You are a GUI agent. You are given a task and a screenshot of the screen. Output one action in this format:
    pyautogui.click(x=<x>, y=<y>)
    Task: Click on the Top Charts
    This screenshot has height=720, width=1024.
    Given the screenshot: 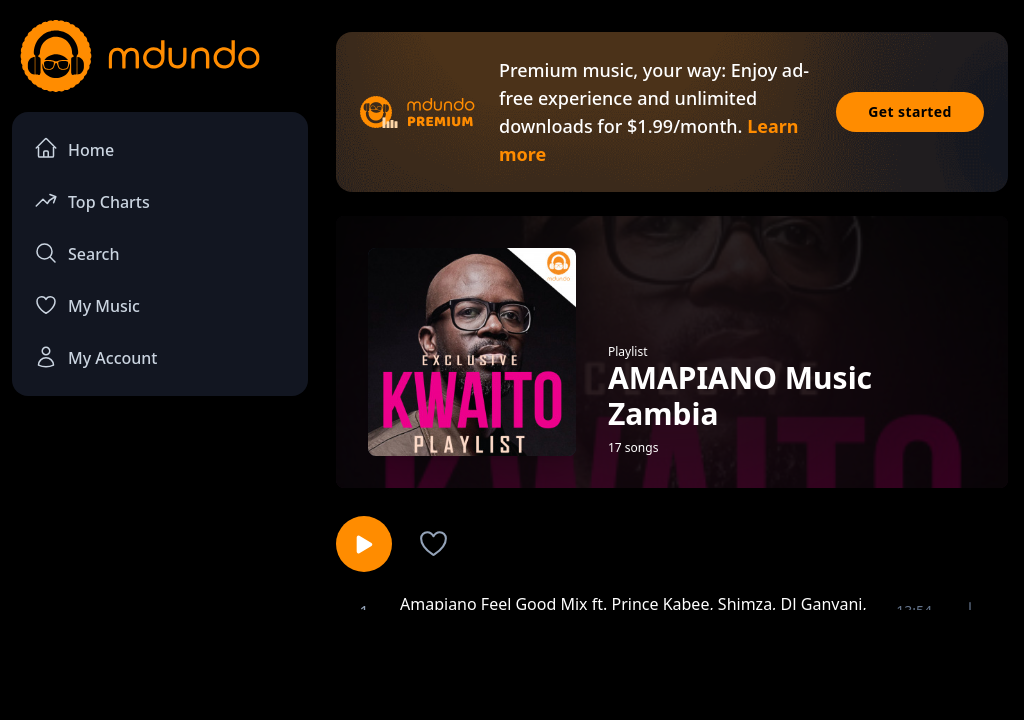 What is the action you would take?
    pyautogui.click(x=92, y=200)
    